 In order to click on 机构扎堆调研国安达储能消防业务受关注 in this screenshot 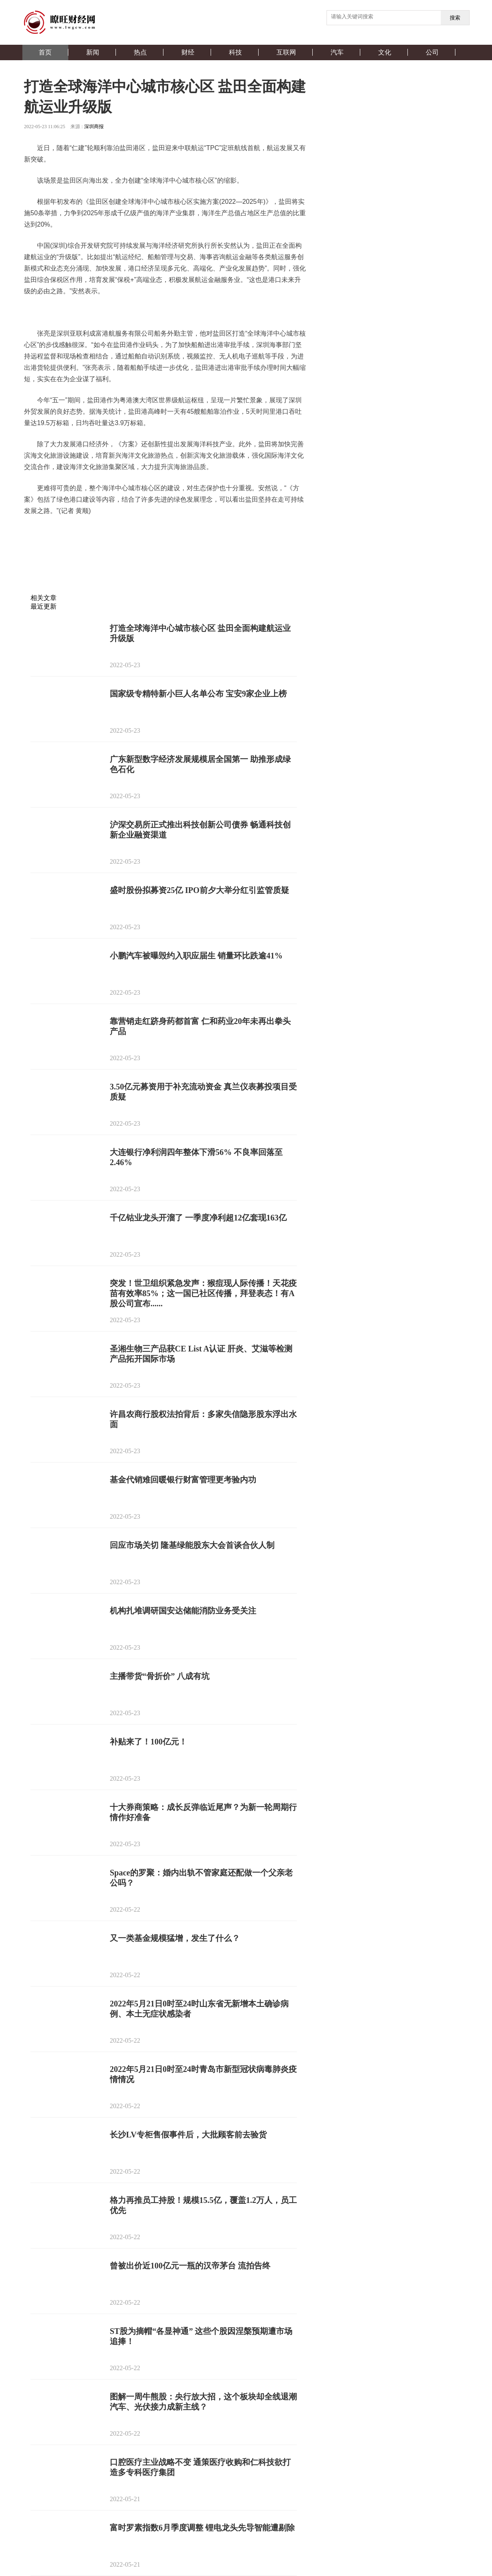, I will do `click(183, 1610)`.